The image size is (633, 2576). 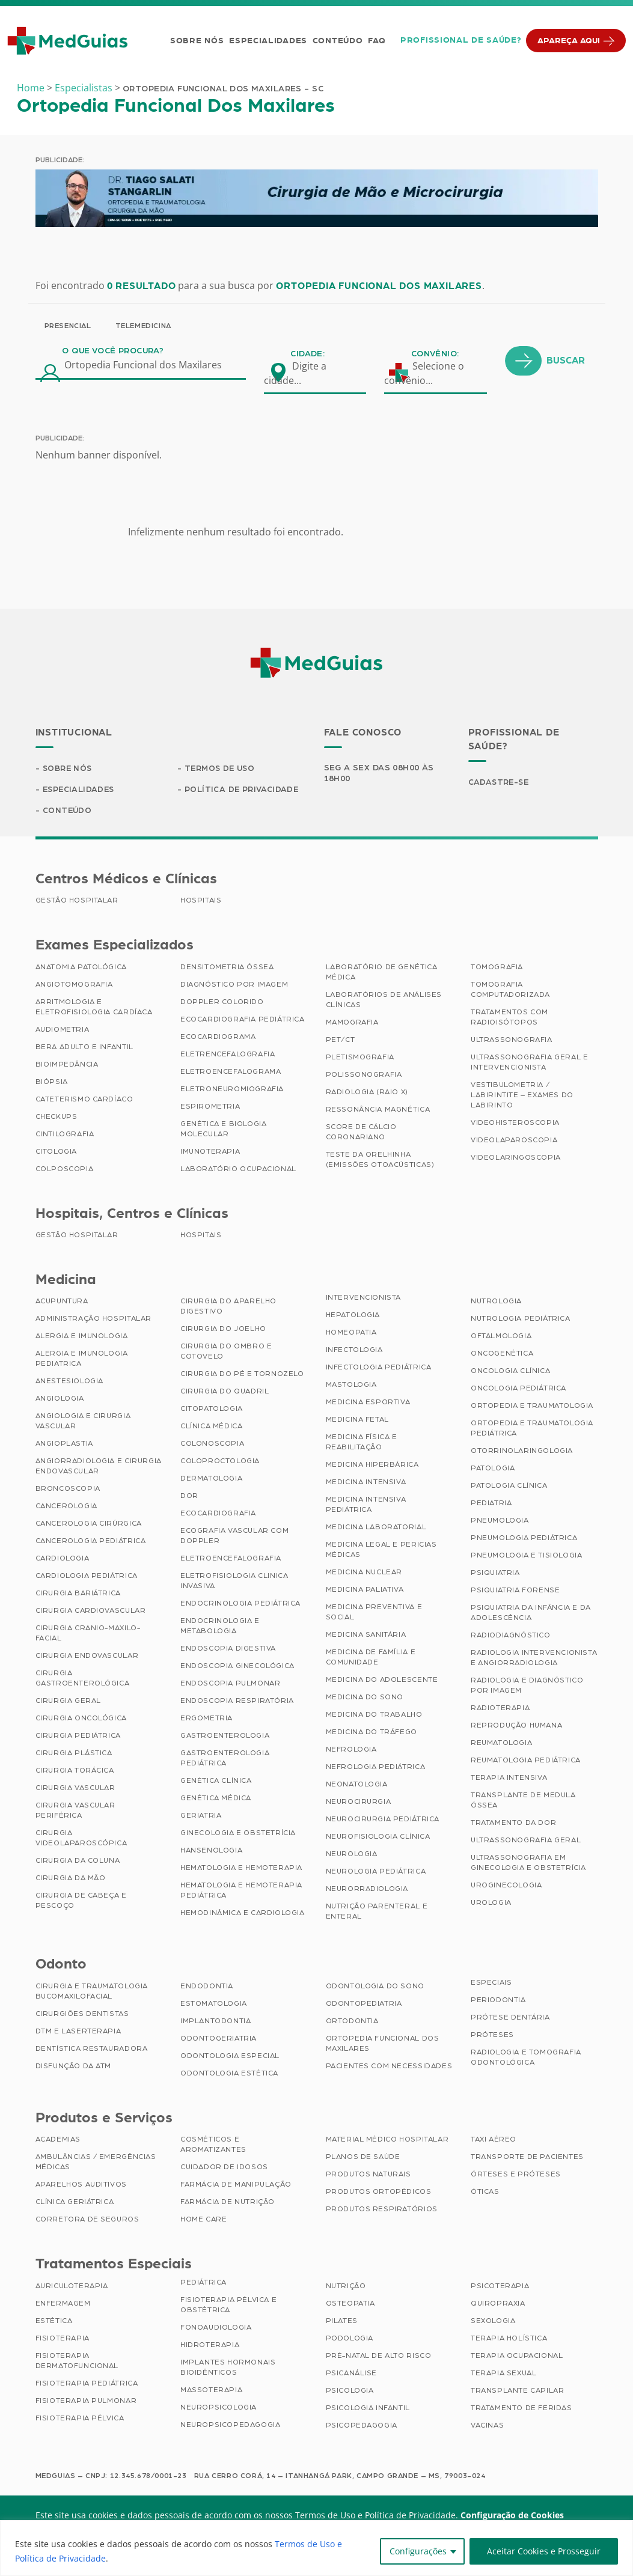 What do you see at coordinates (509, 1486) in the screenshot?
I see `Patologia Clínica` at bounding box center [509, 1486].